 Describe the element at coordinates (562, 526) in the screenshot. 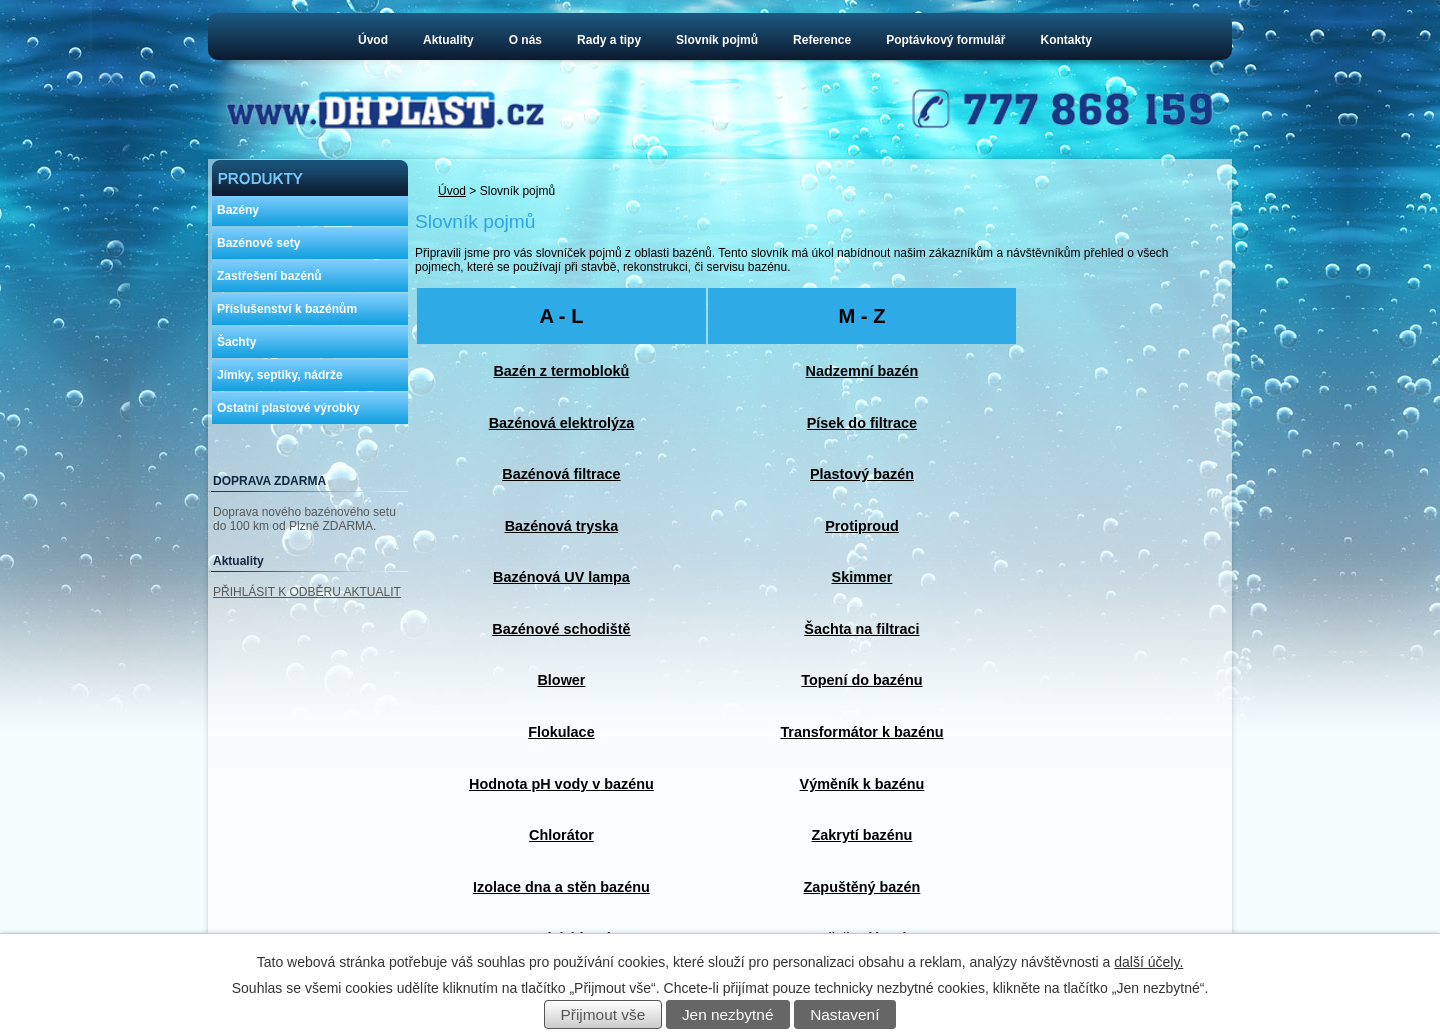

I see `Bazénová tryska` at that location.